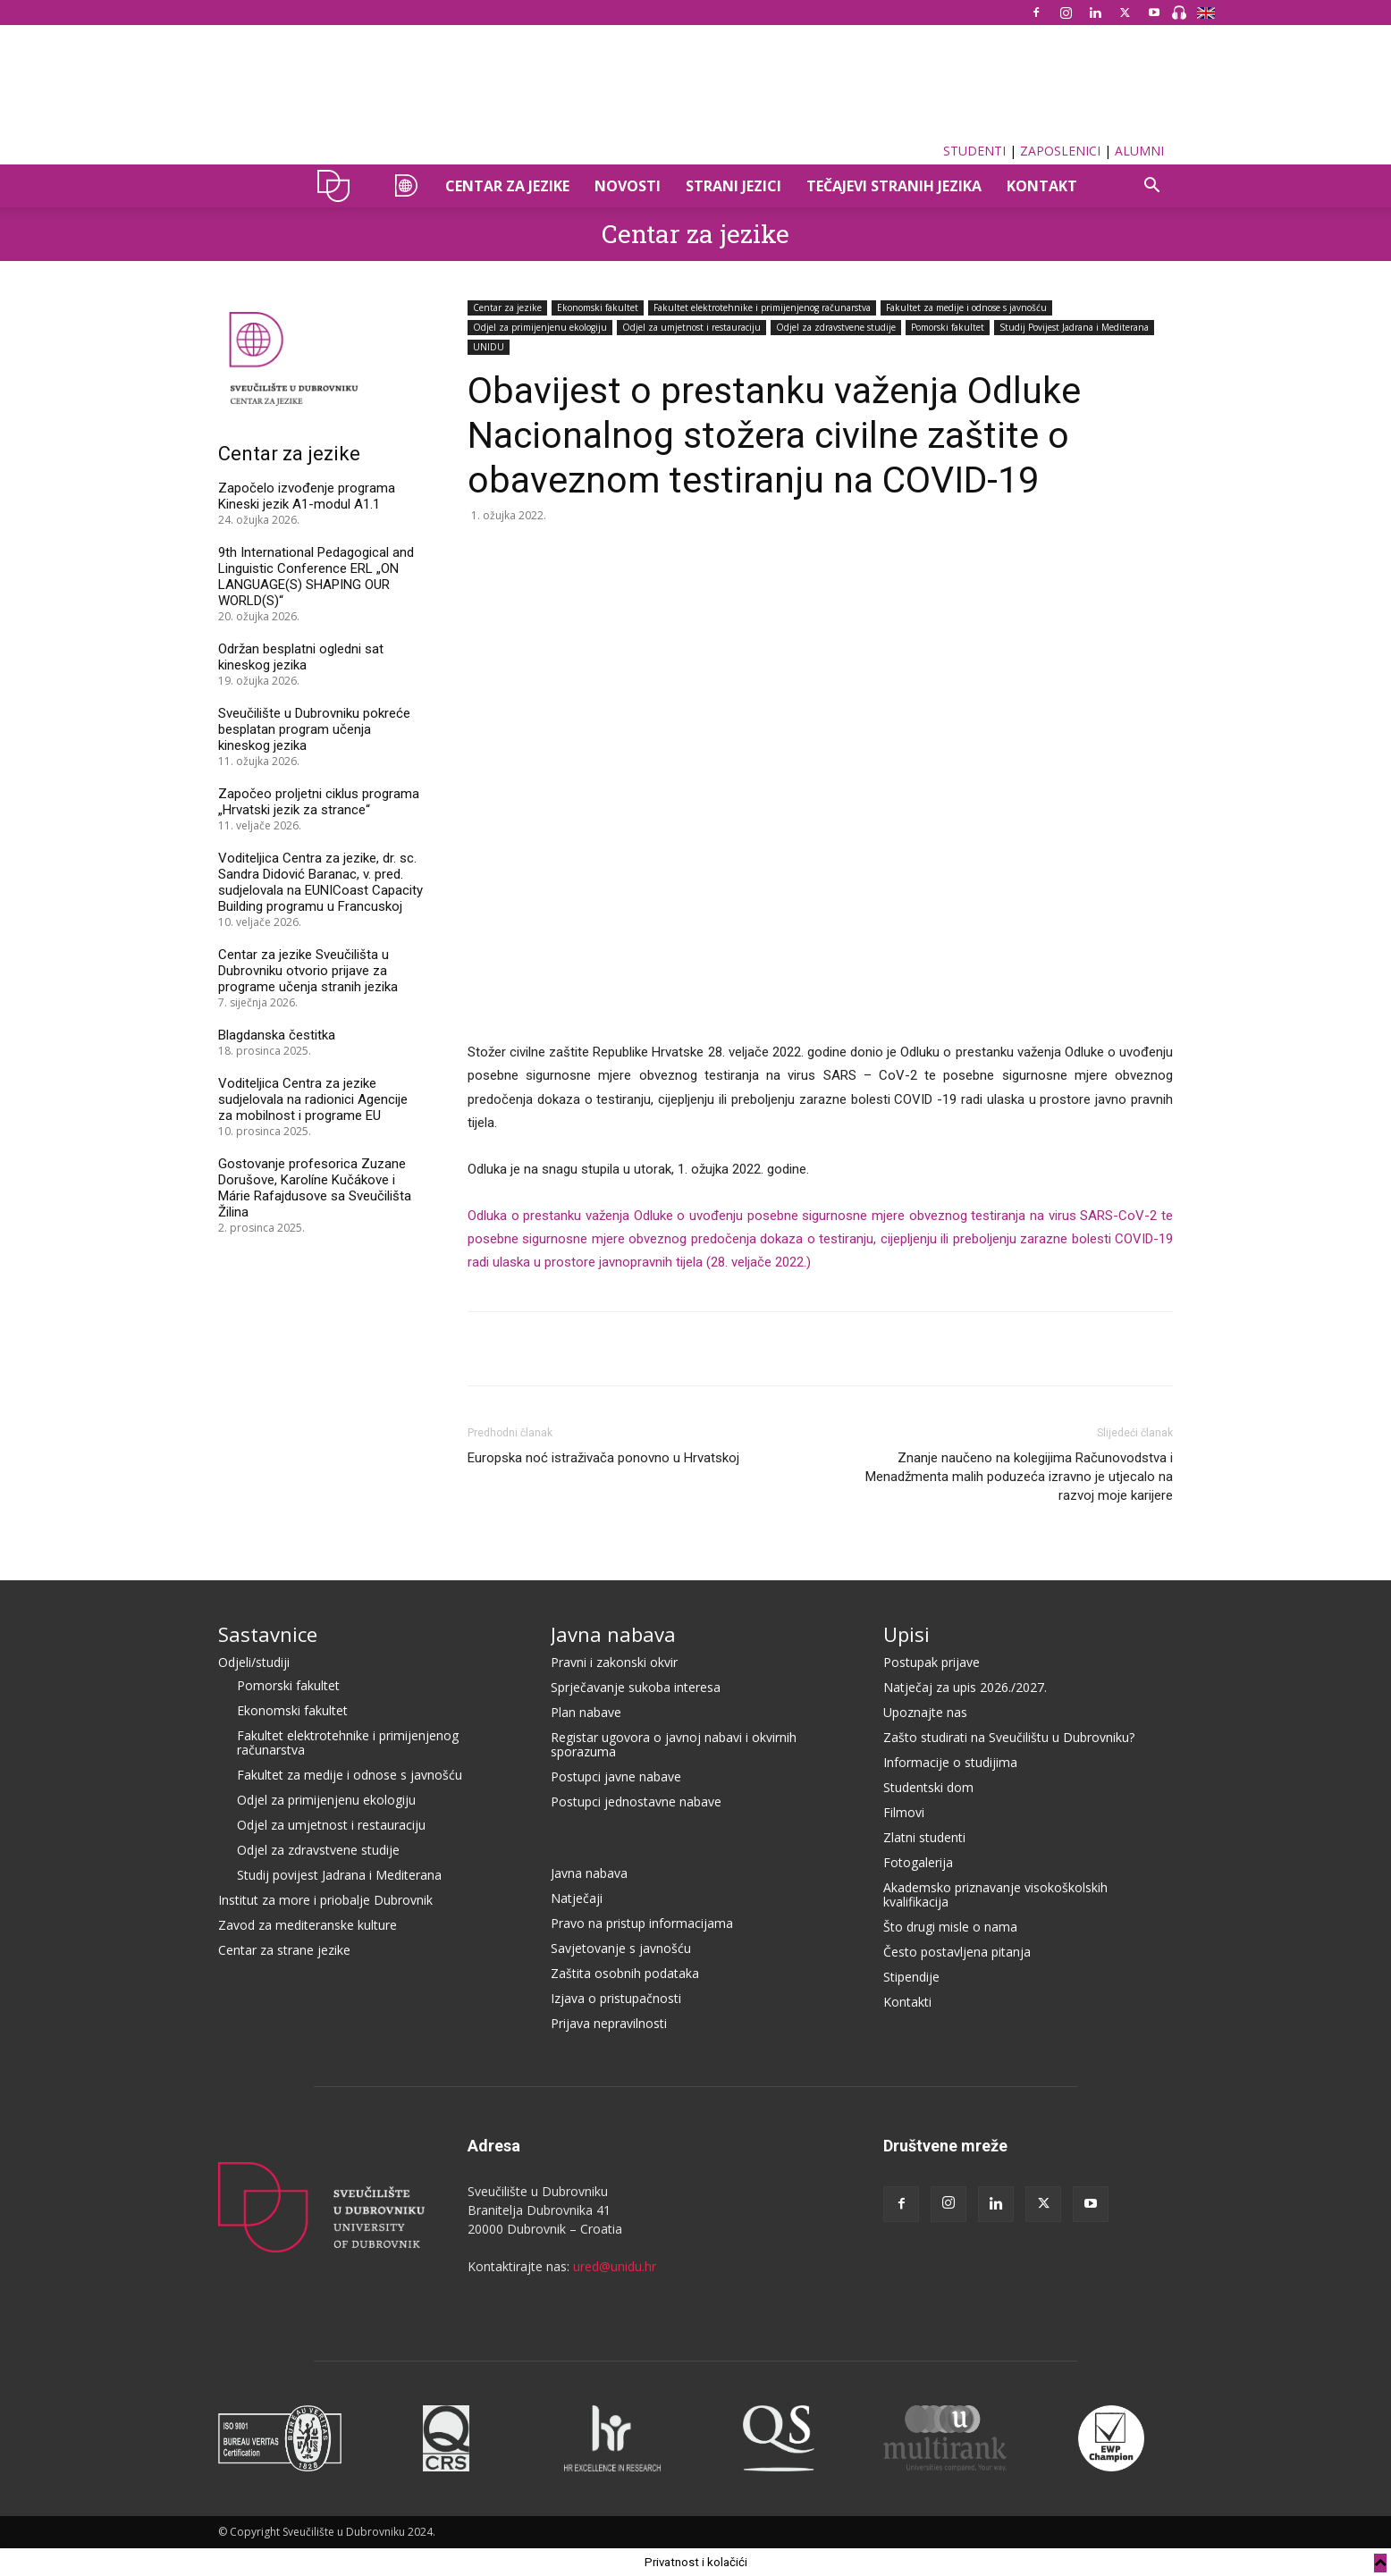 This screenshot has height=2576, width=1391. What do you see at coordinates (642, 1923) in the screenshot?
I see `Pravo na pristup informacijama` at bounding box center [642, 1923].